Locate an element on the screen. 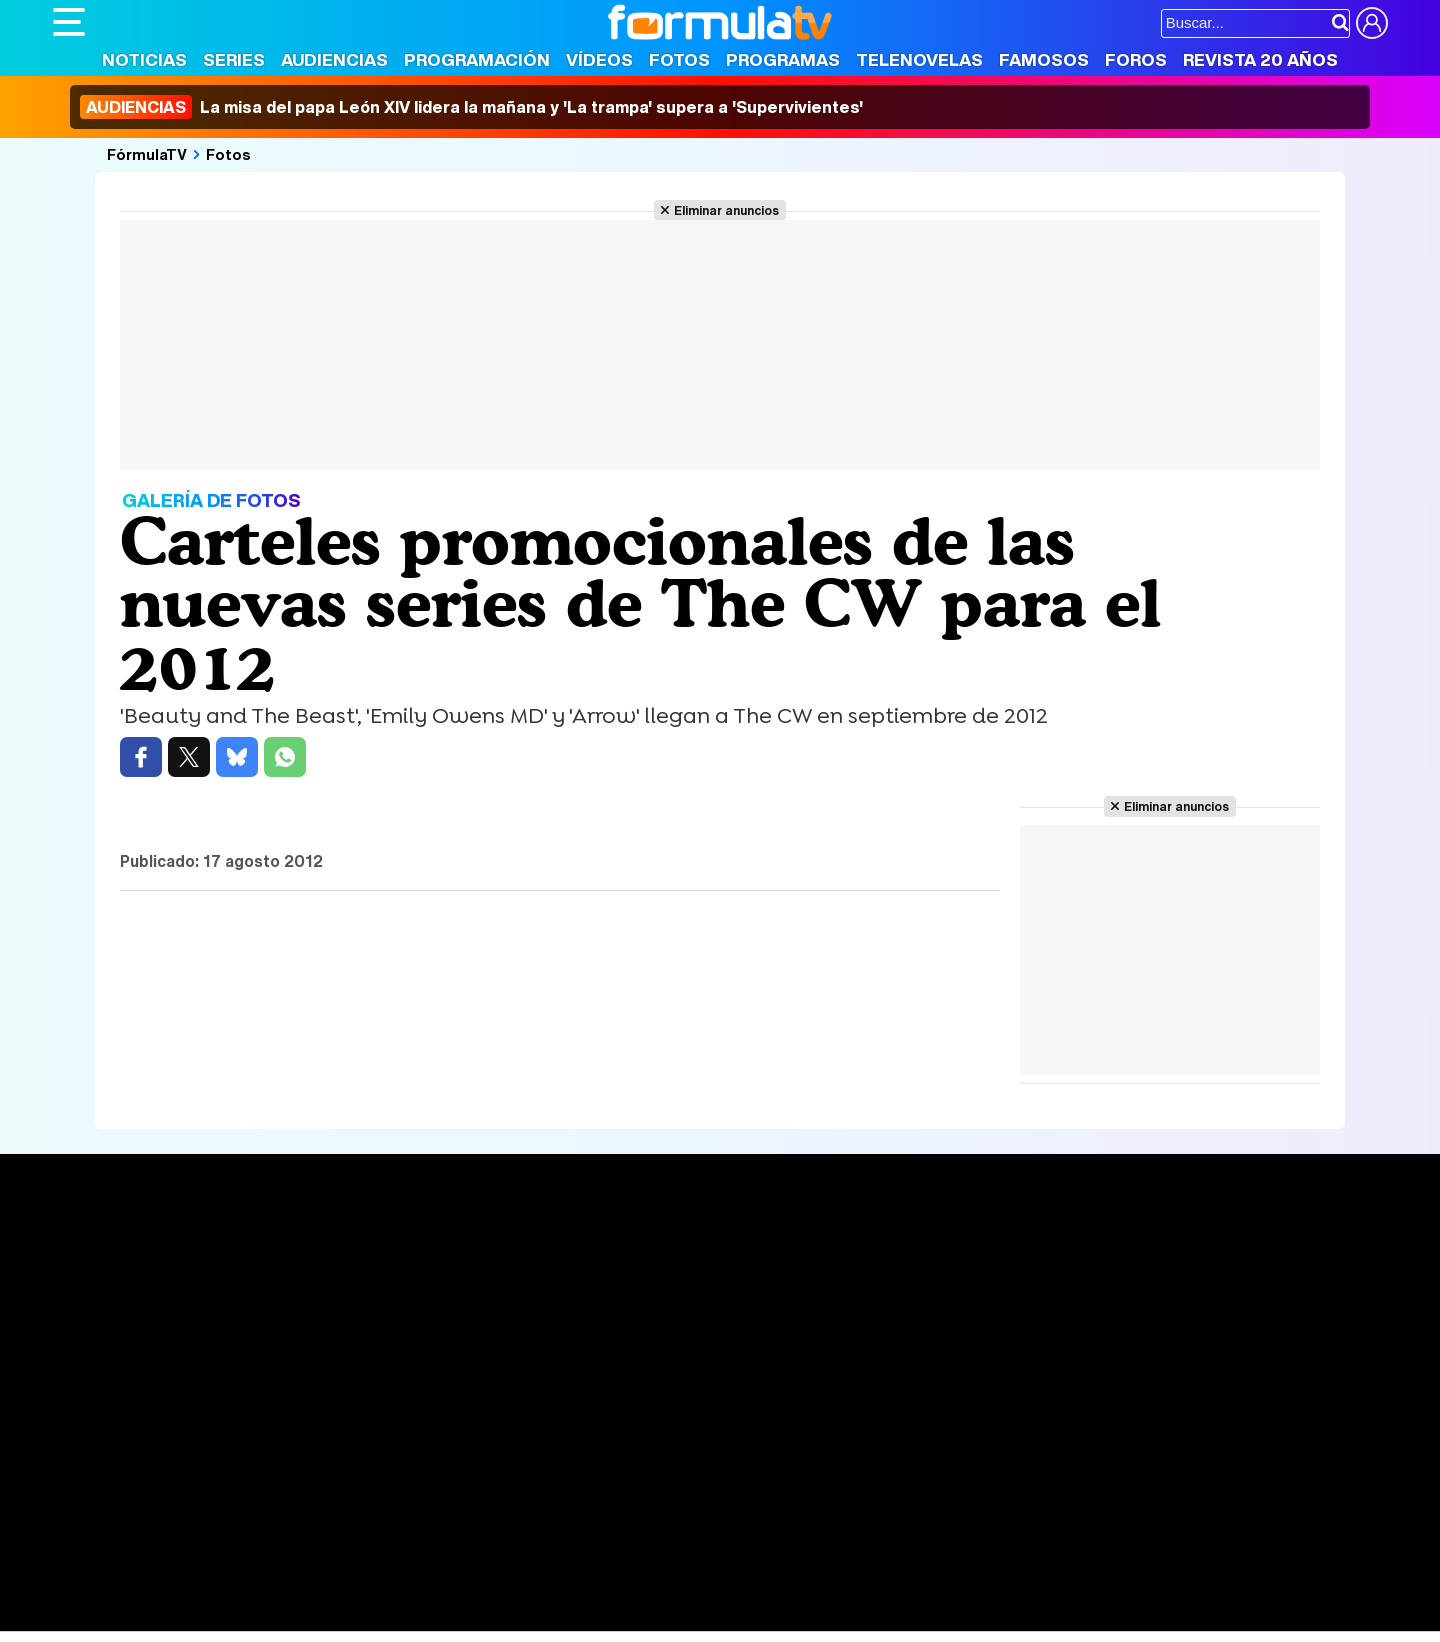 Image resolution: width=1440 pixels, height=1642 pixels. Telenovelas is located at coordinates (919, 59).